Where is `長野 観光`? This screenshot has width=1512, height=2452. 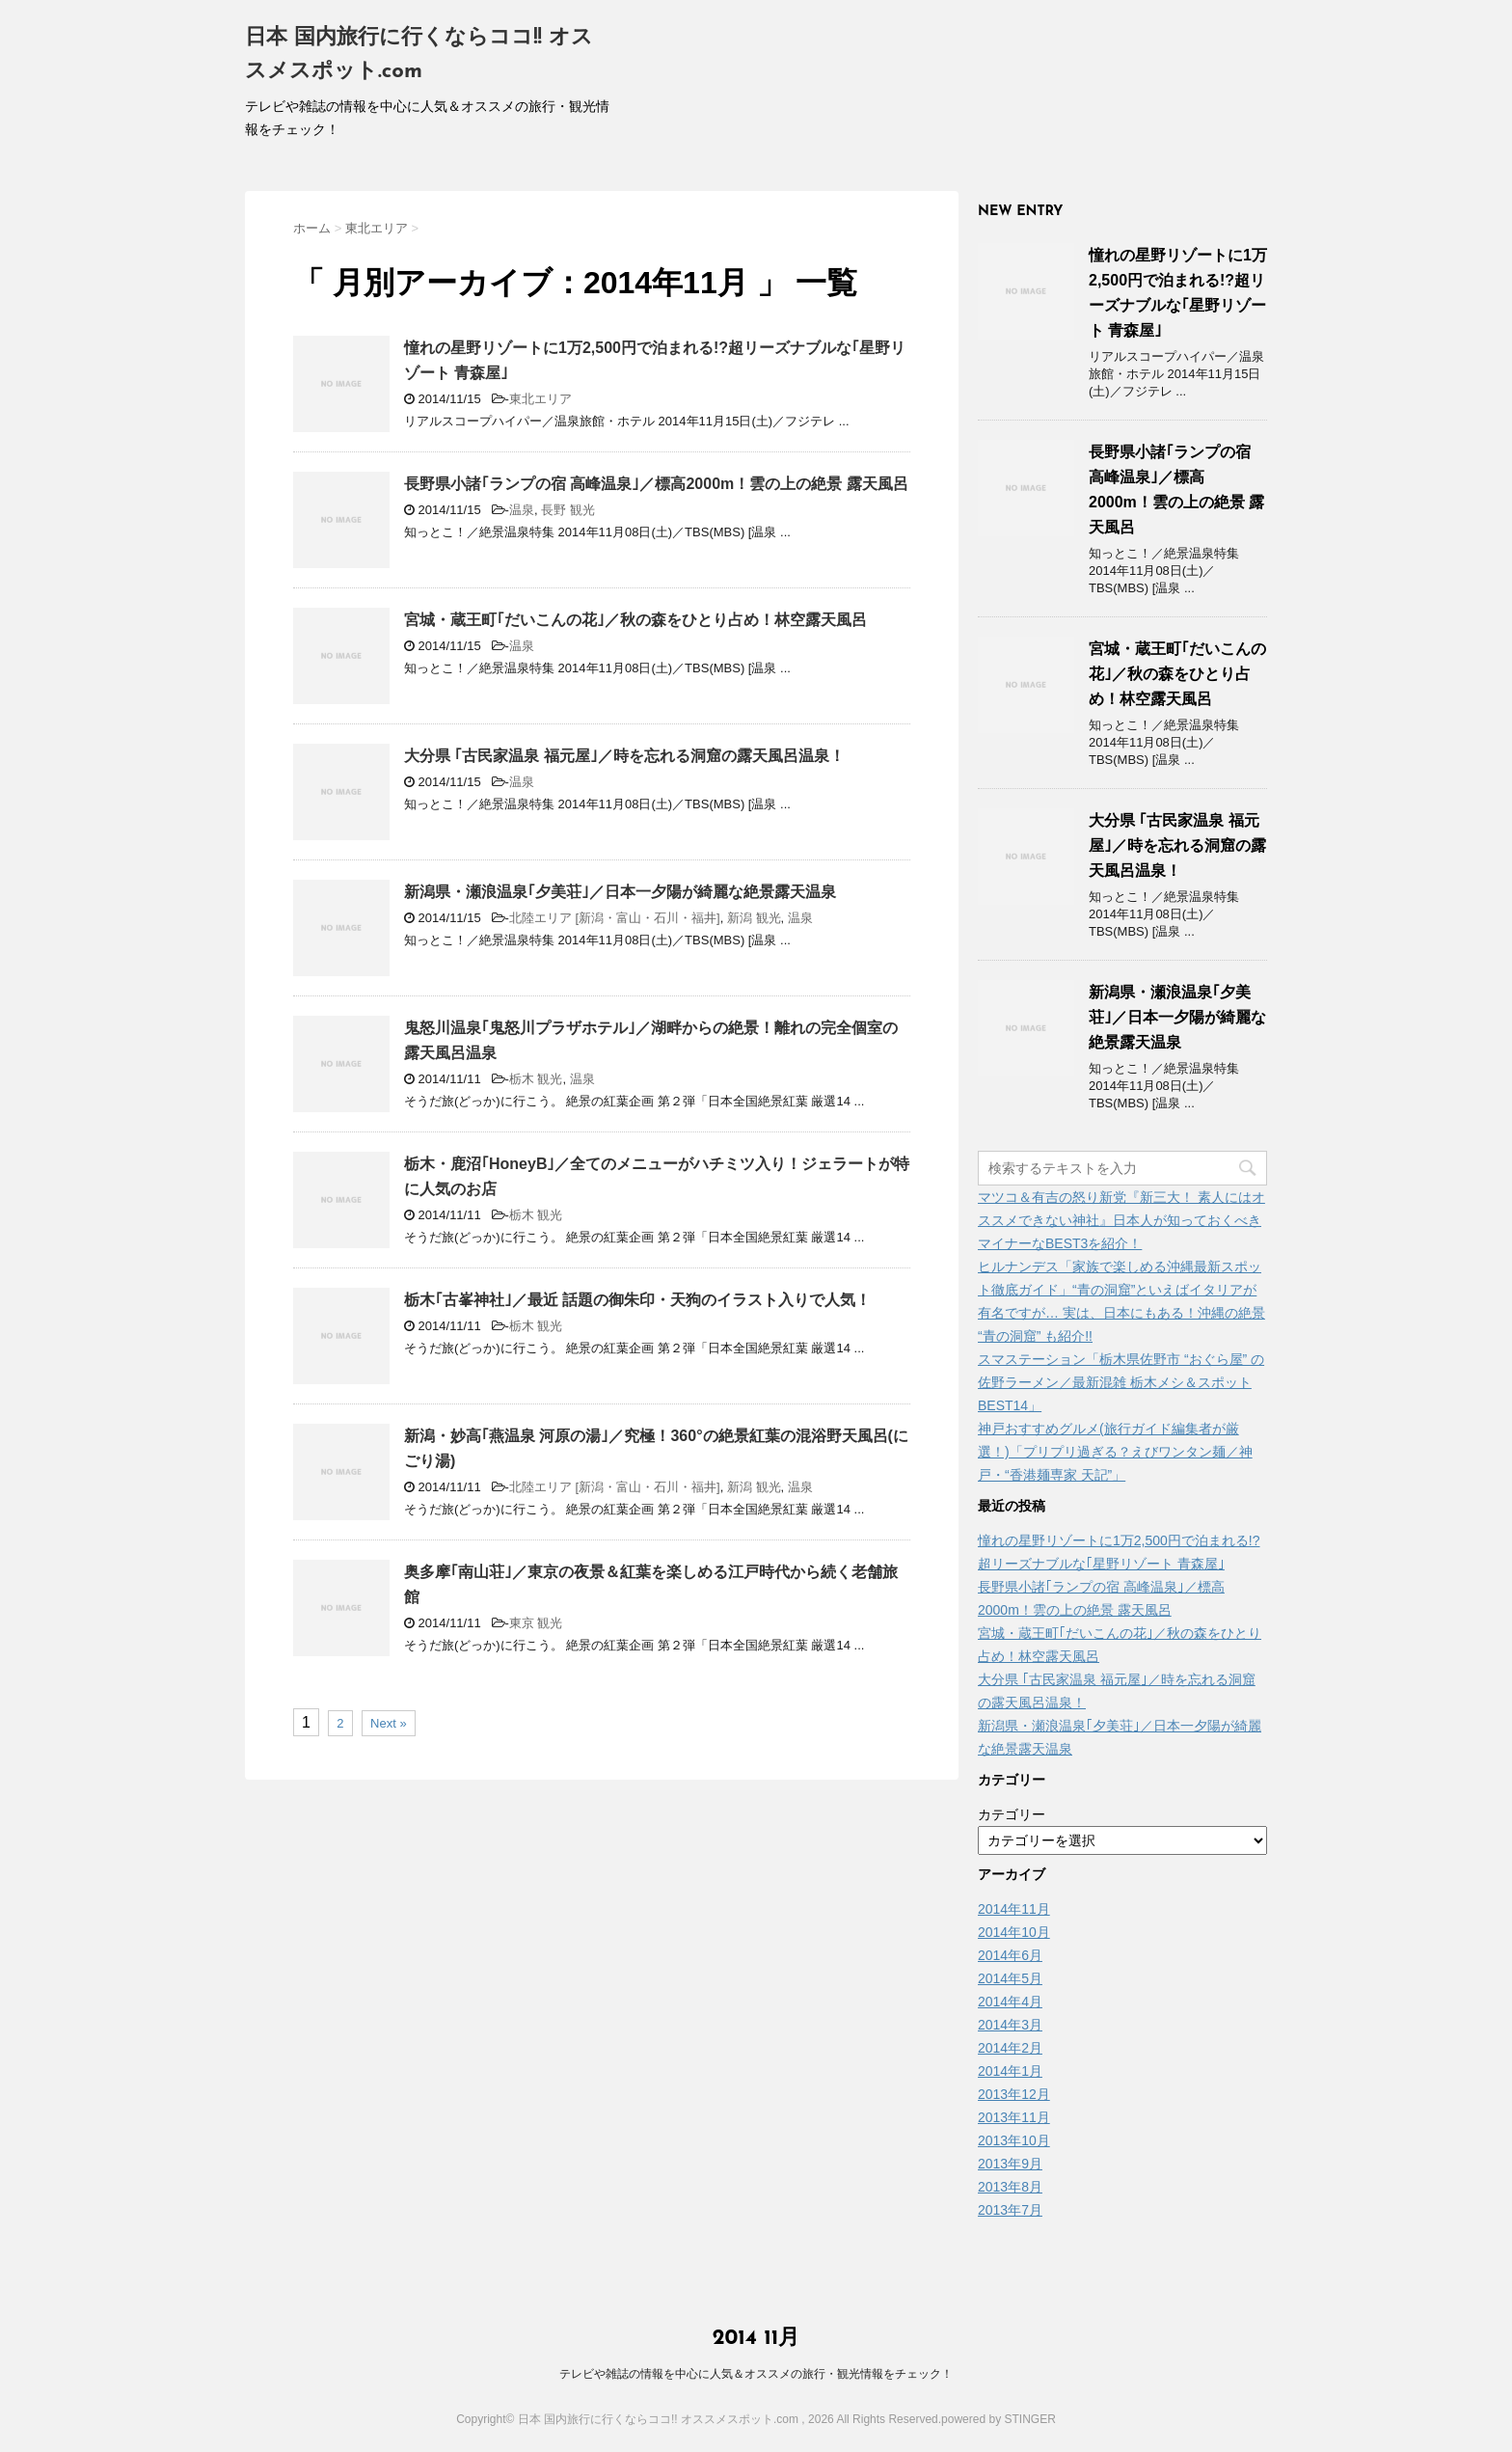 長野 観光 is located at coordinates (568, 510).